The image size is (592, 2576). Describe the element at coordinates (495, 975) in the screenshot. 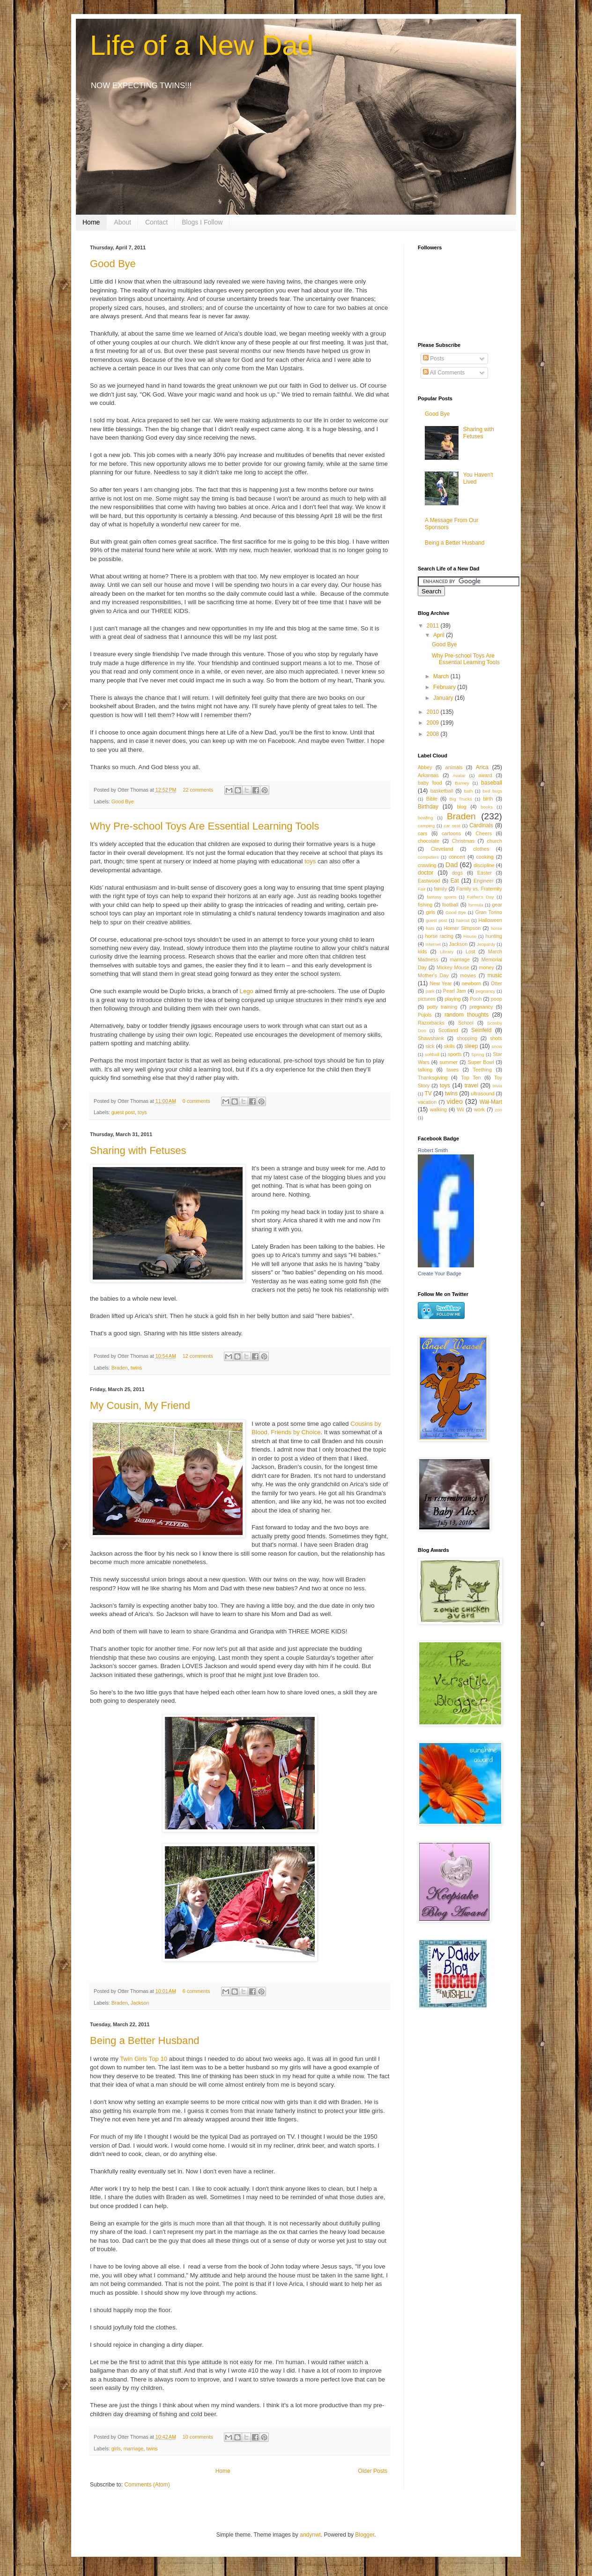

I see `music` at that location.